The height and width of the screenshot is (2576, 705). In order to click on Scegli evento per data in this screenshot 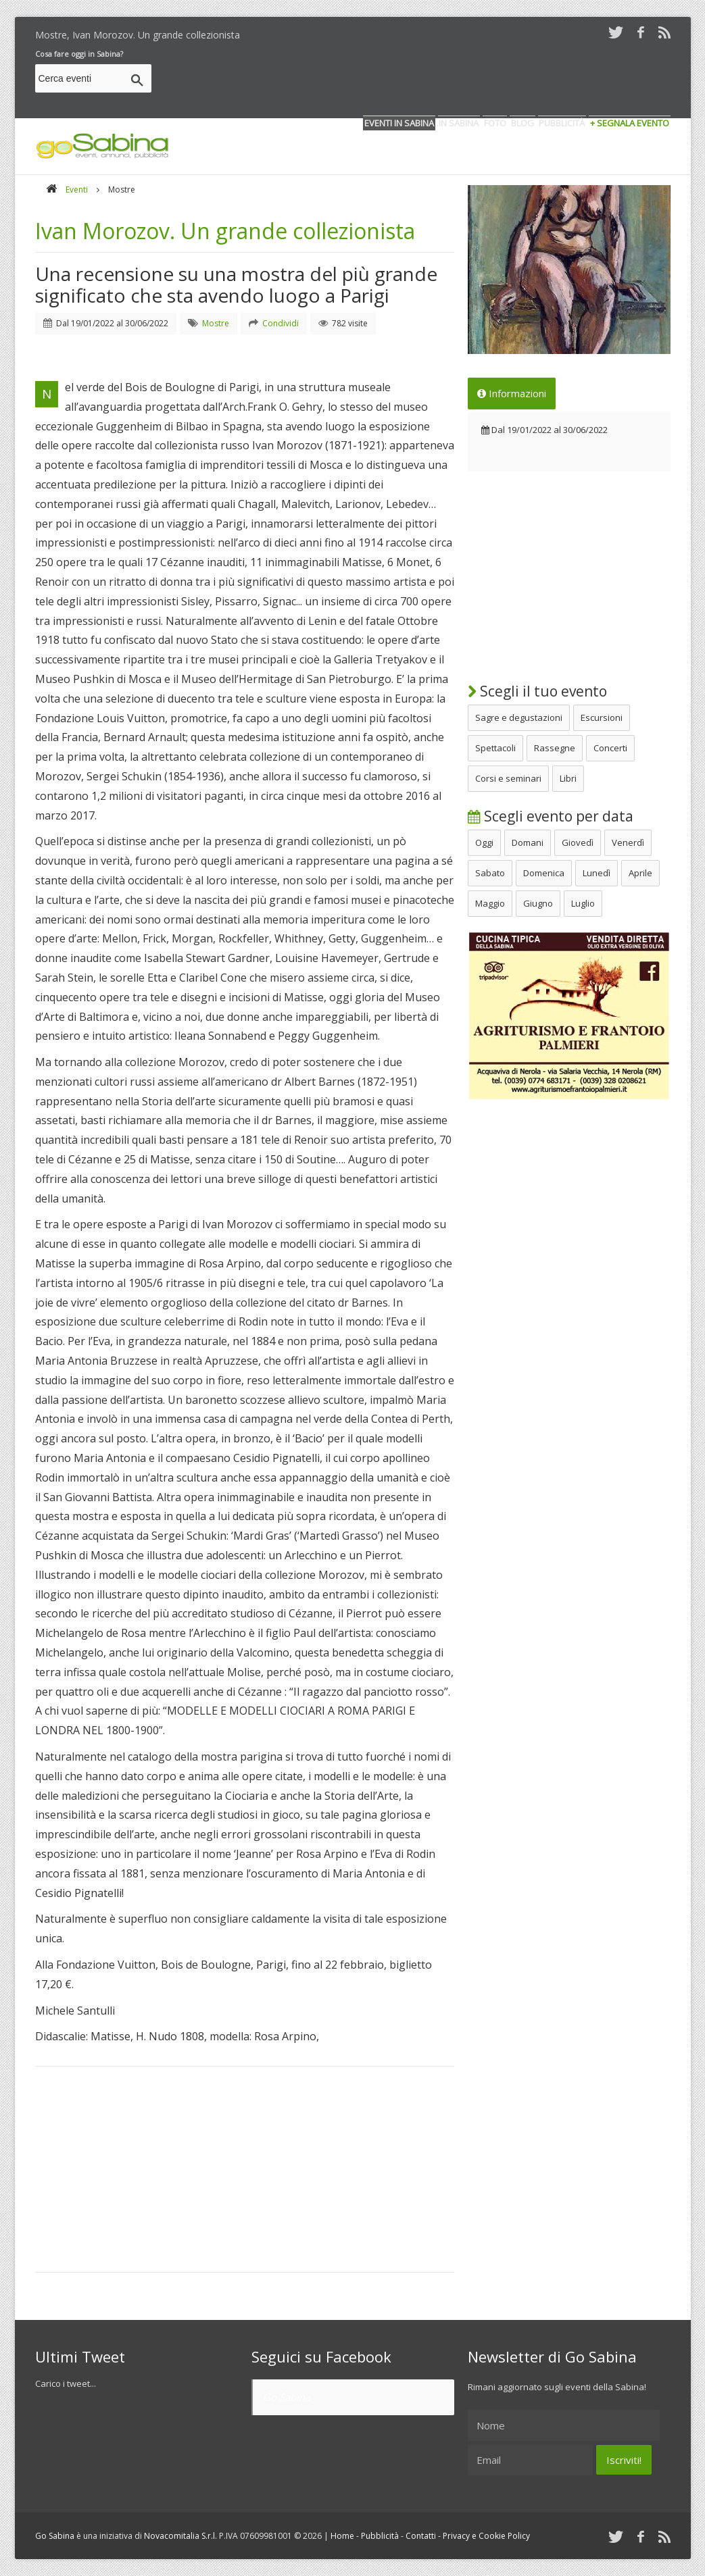, I will do `click(550, 816)`.